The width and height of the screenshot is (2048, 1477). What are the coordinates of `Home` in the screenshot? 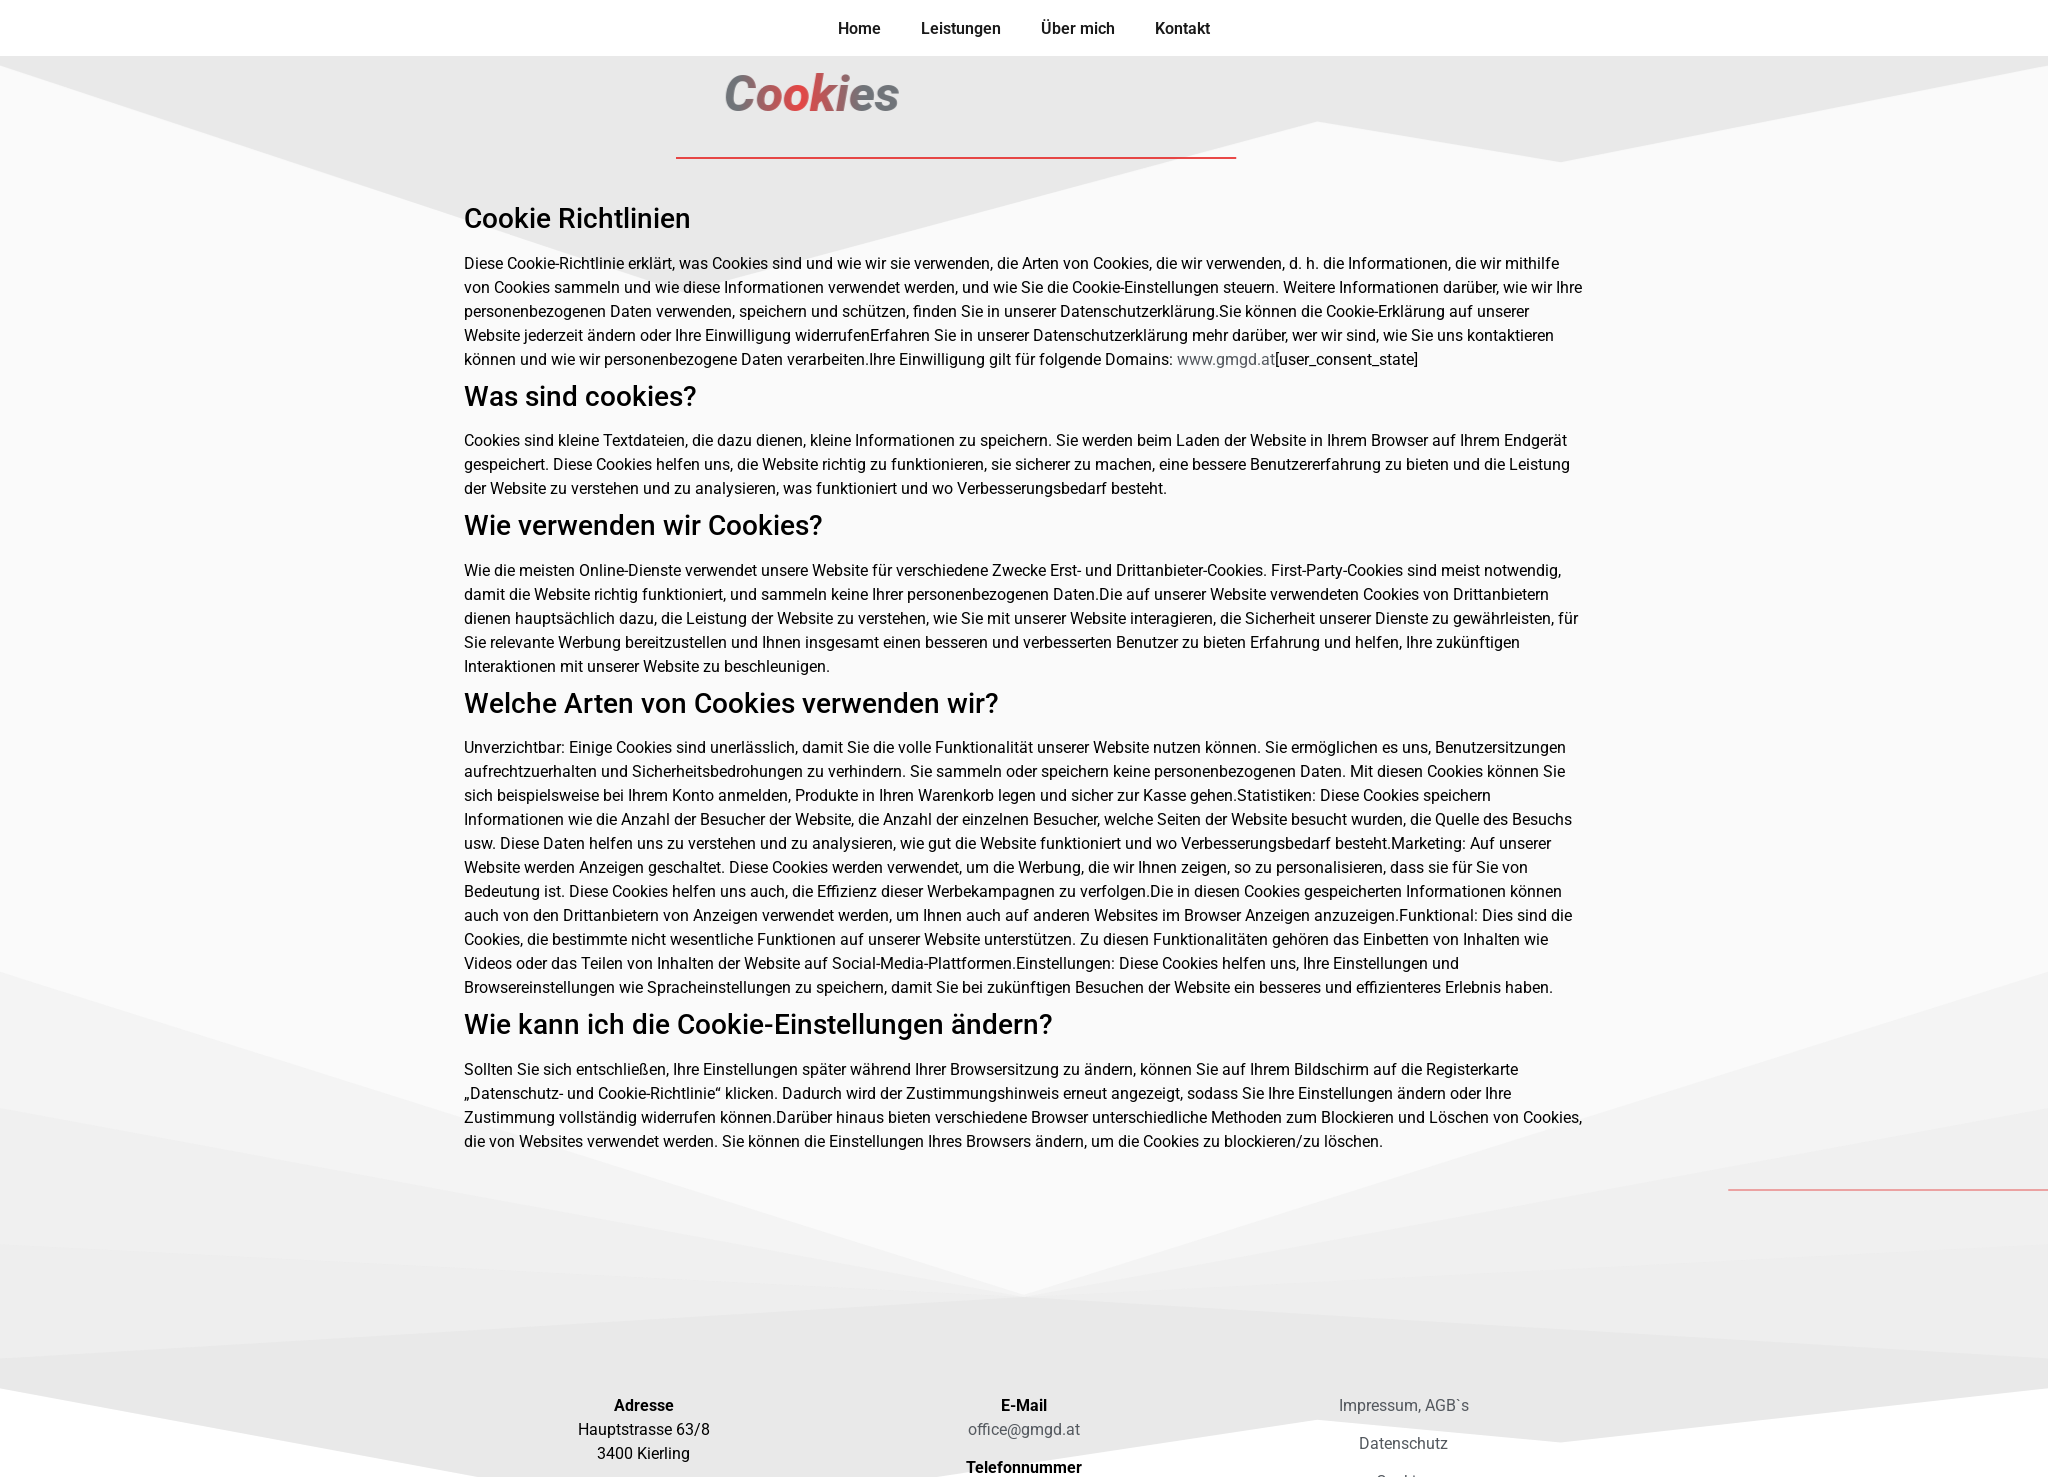 It's located at (859, 28).